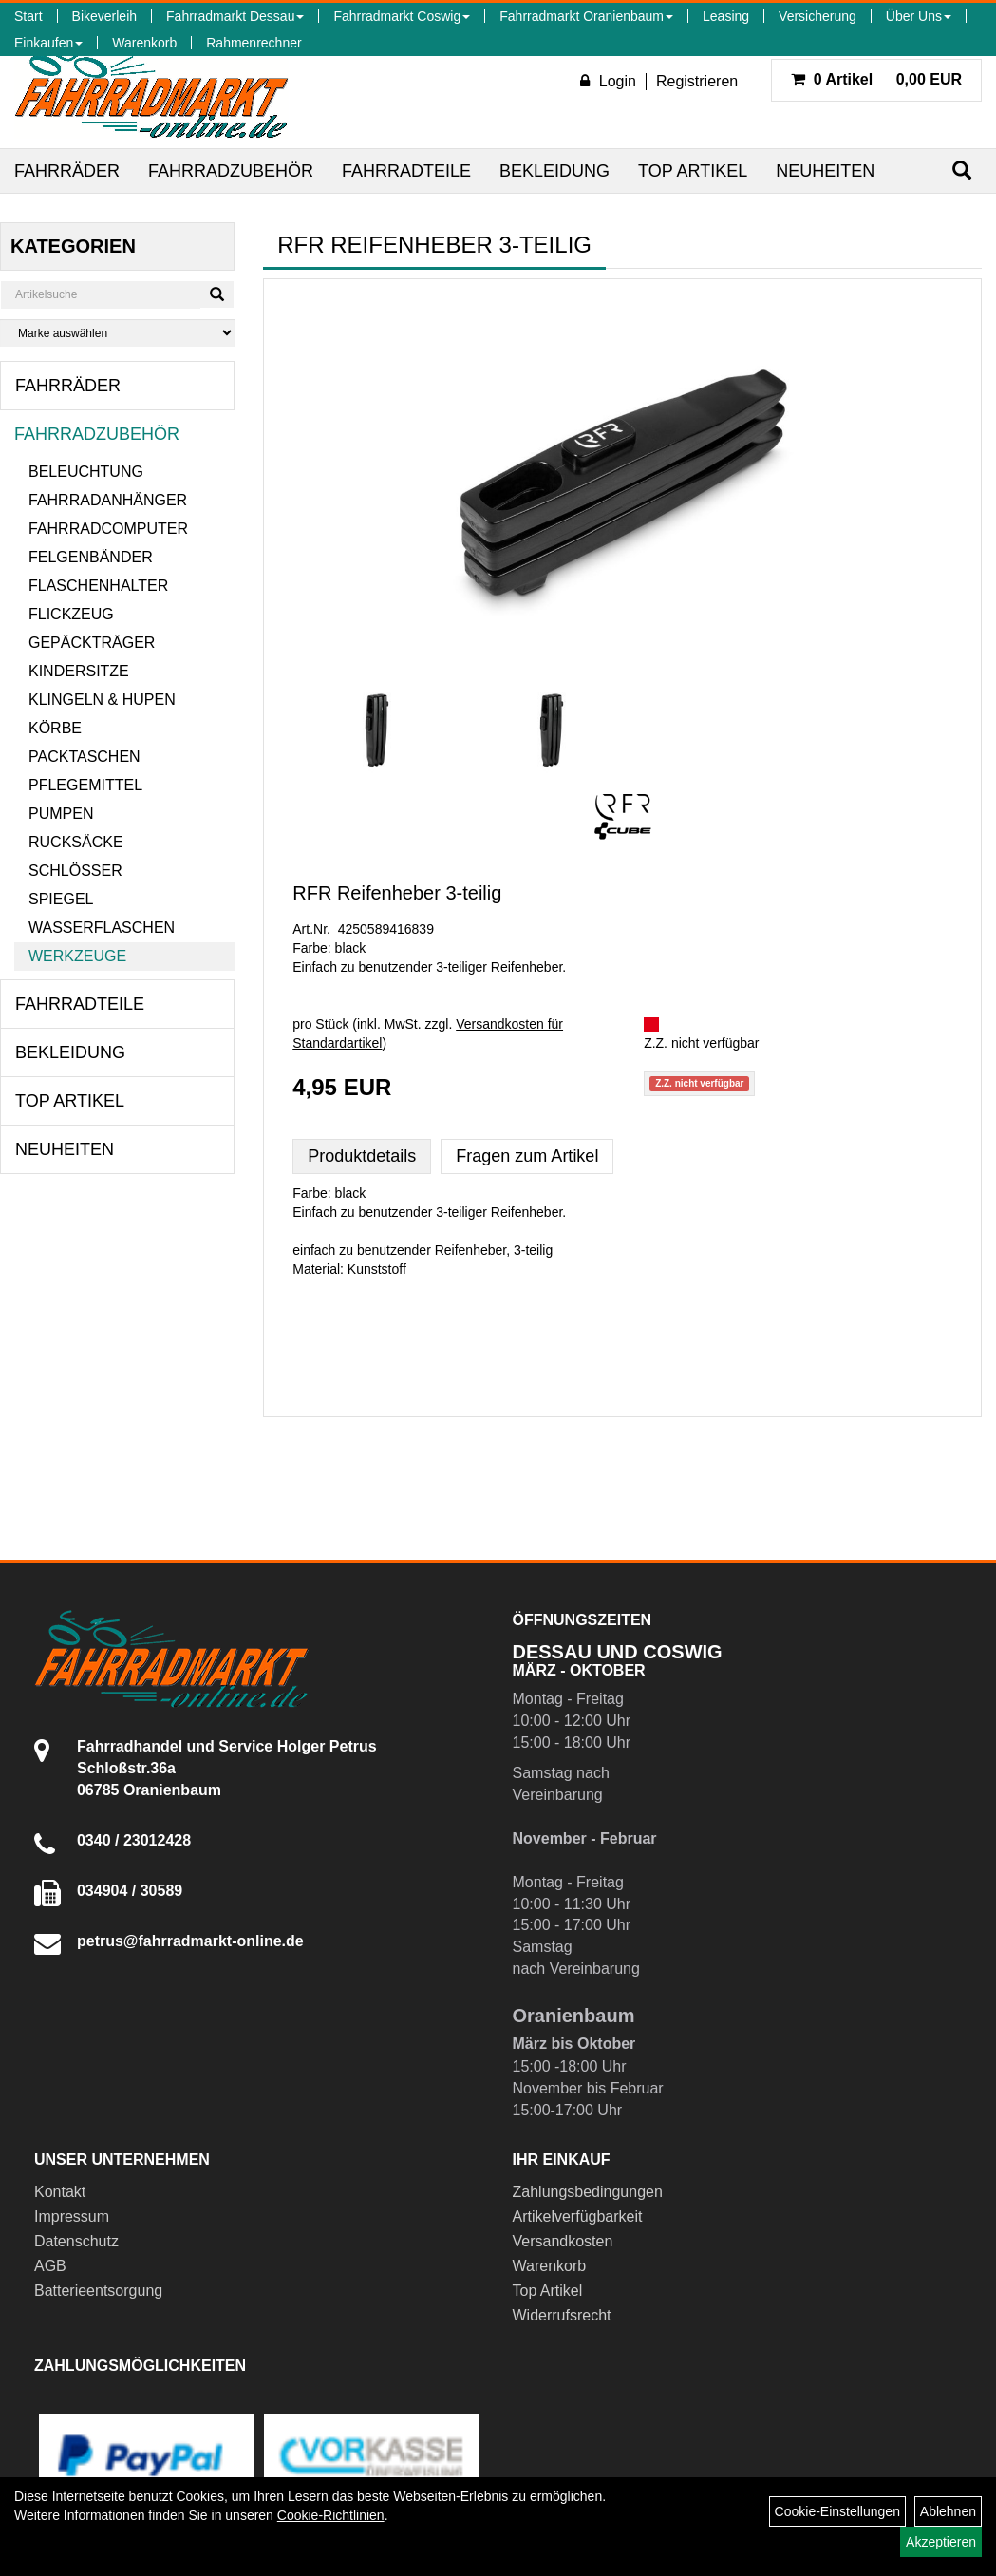  Describe the element at coordinates (60, 813) in the screenshot. I see `Pumpen` at that location.